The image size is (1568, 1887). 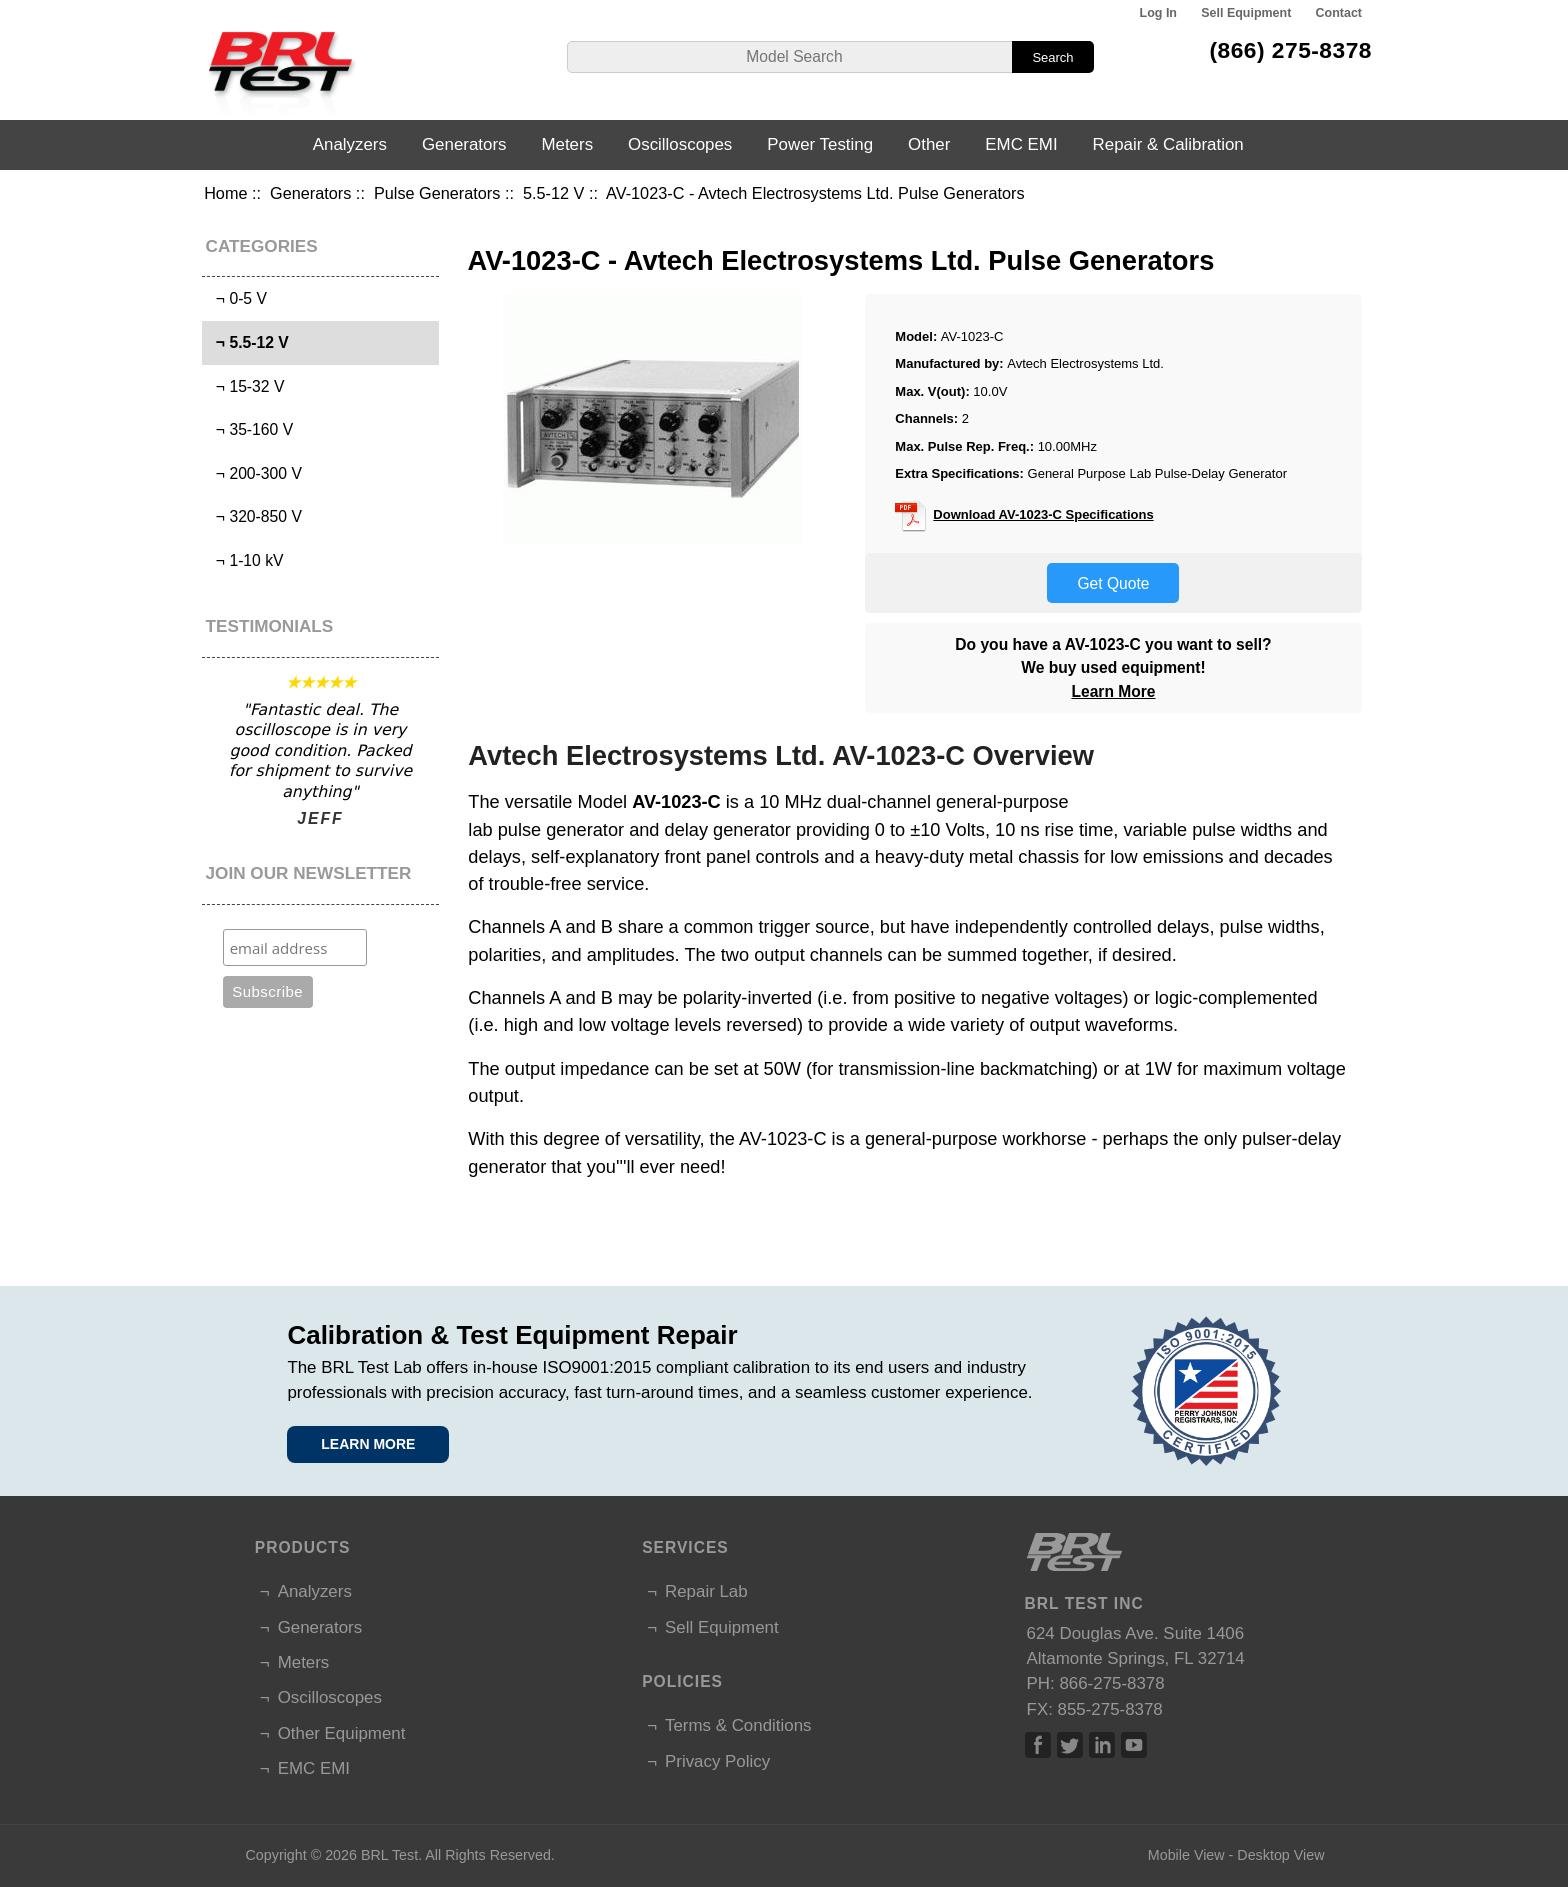 I want to click on Repair & Calibration, so click(x=1168, y=144).